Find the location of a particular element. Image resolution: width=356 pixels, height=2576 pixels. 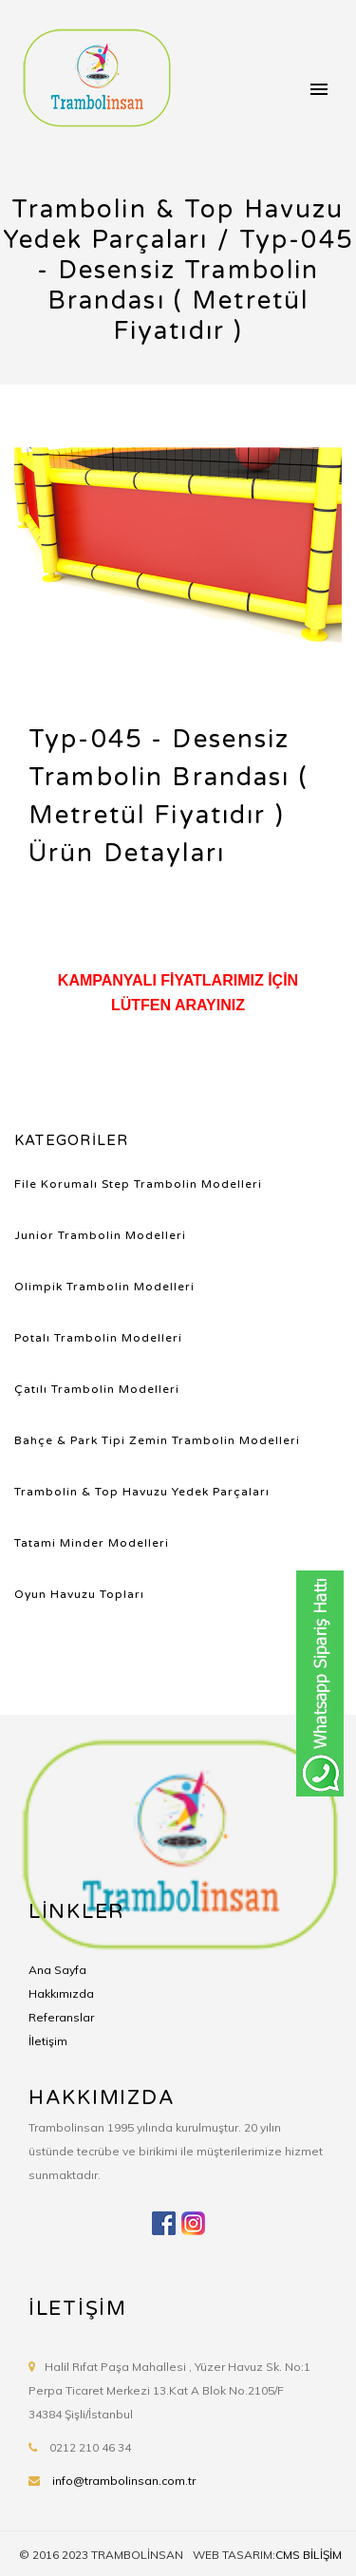

Olimpik Trambolin Modelleri is located at coordinates (104, 1286).